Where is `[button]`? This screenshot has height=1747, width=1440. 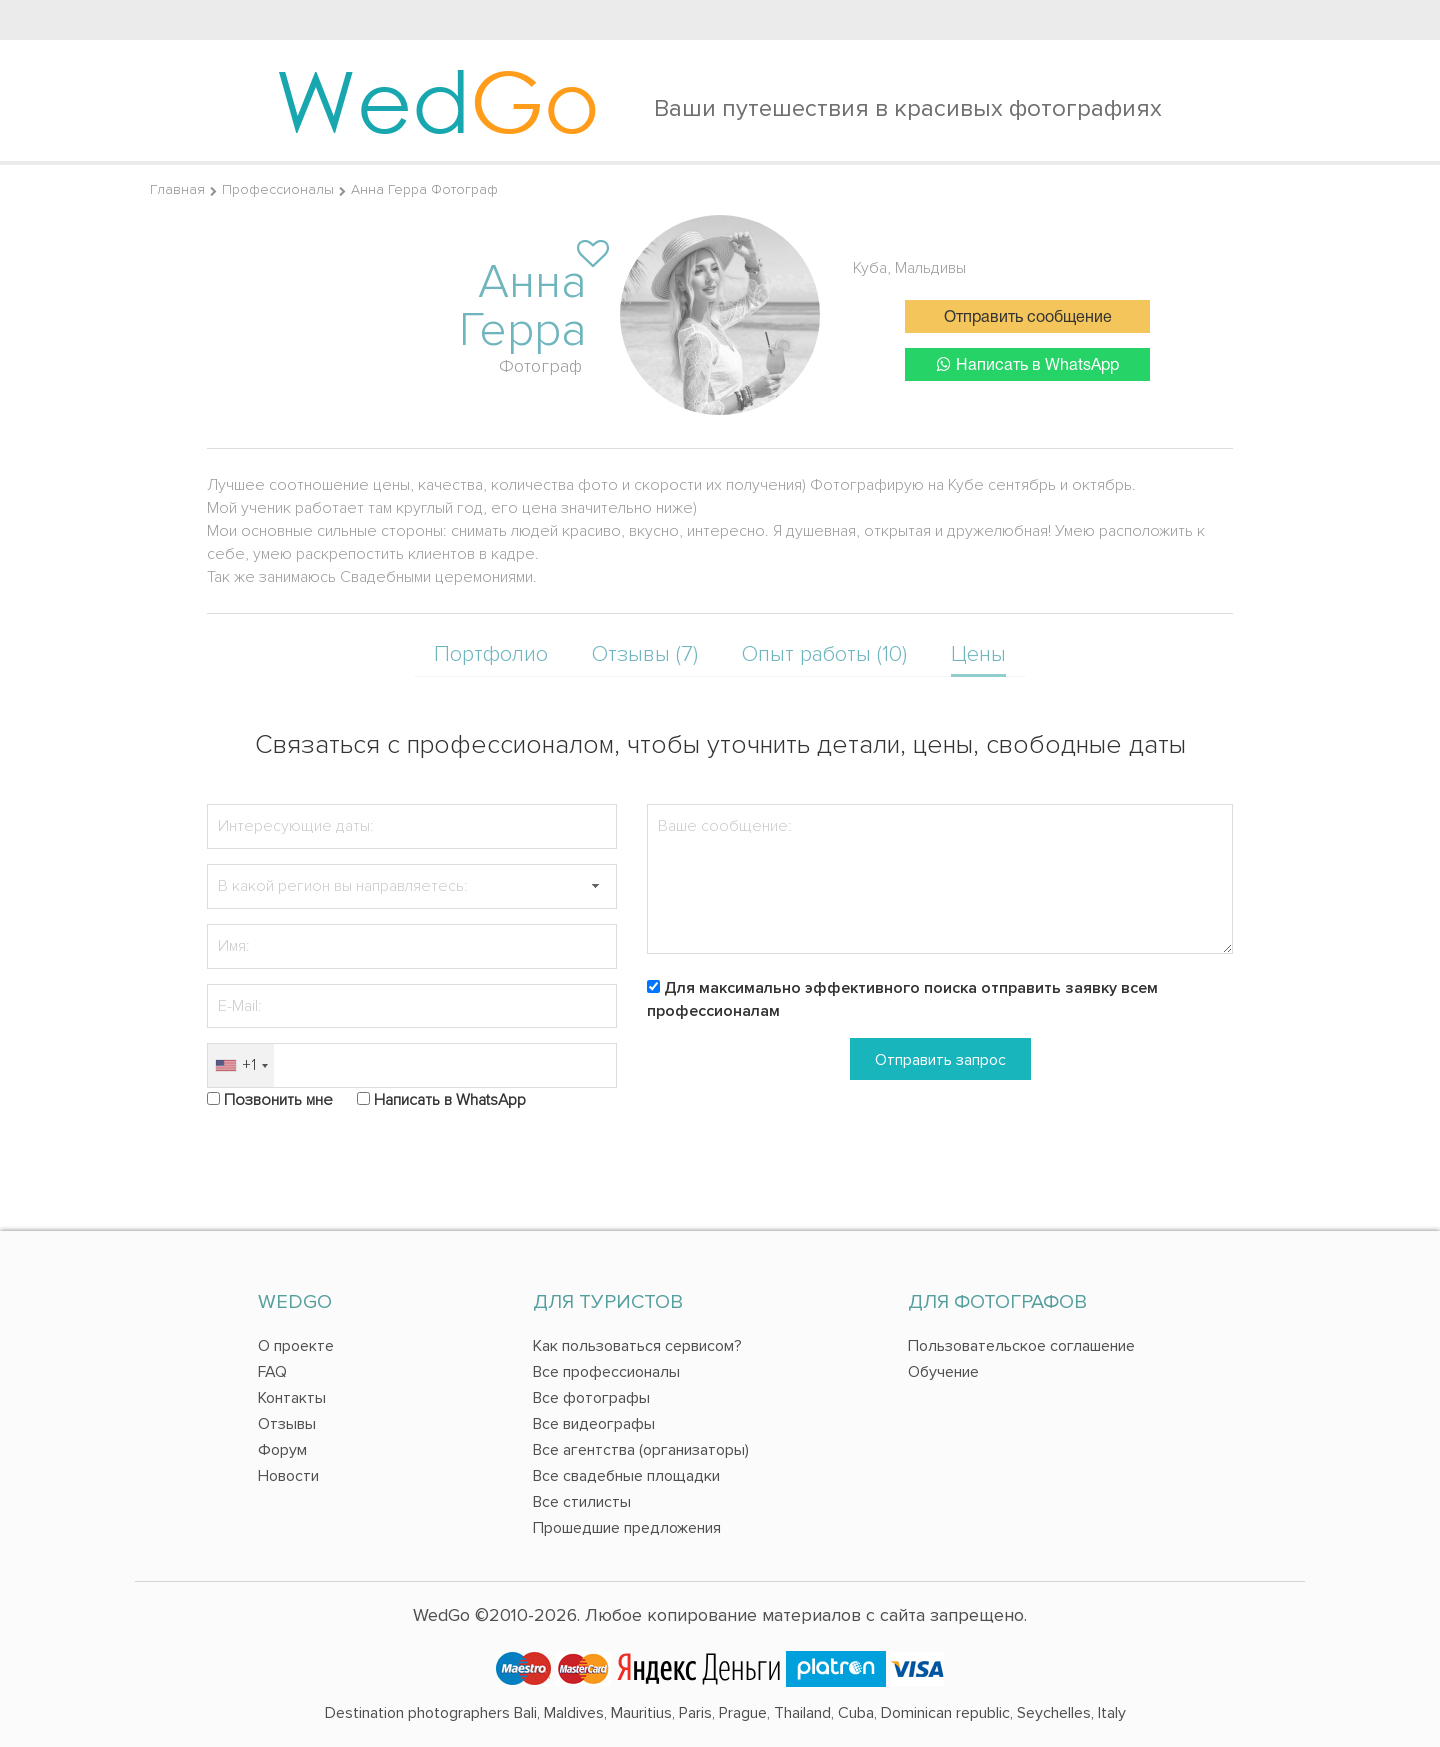
[button] is located at coordinates (595, 886).